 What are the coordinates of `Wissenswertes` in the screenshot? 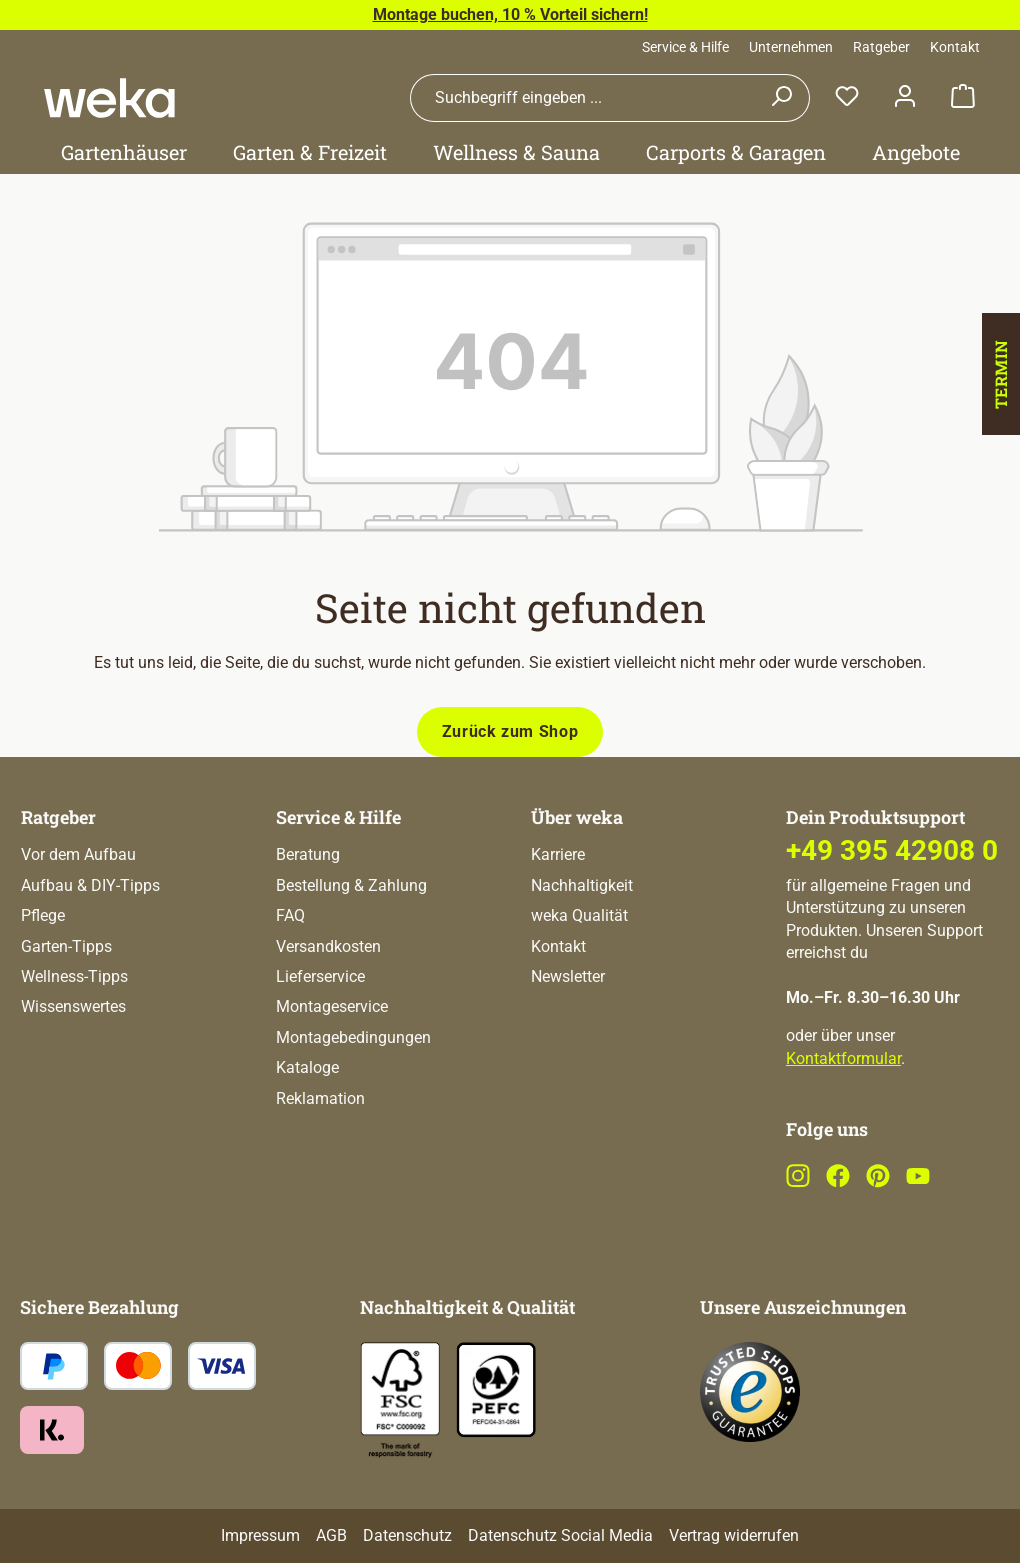 It's located at (73, 1006).